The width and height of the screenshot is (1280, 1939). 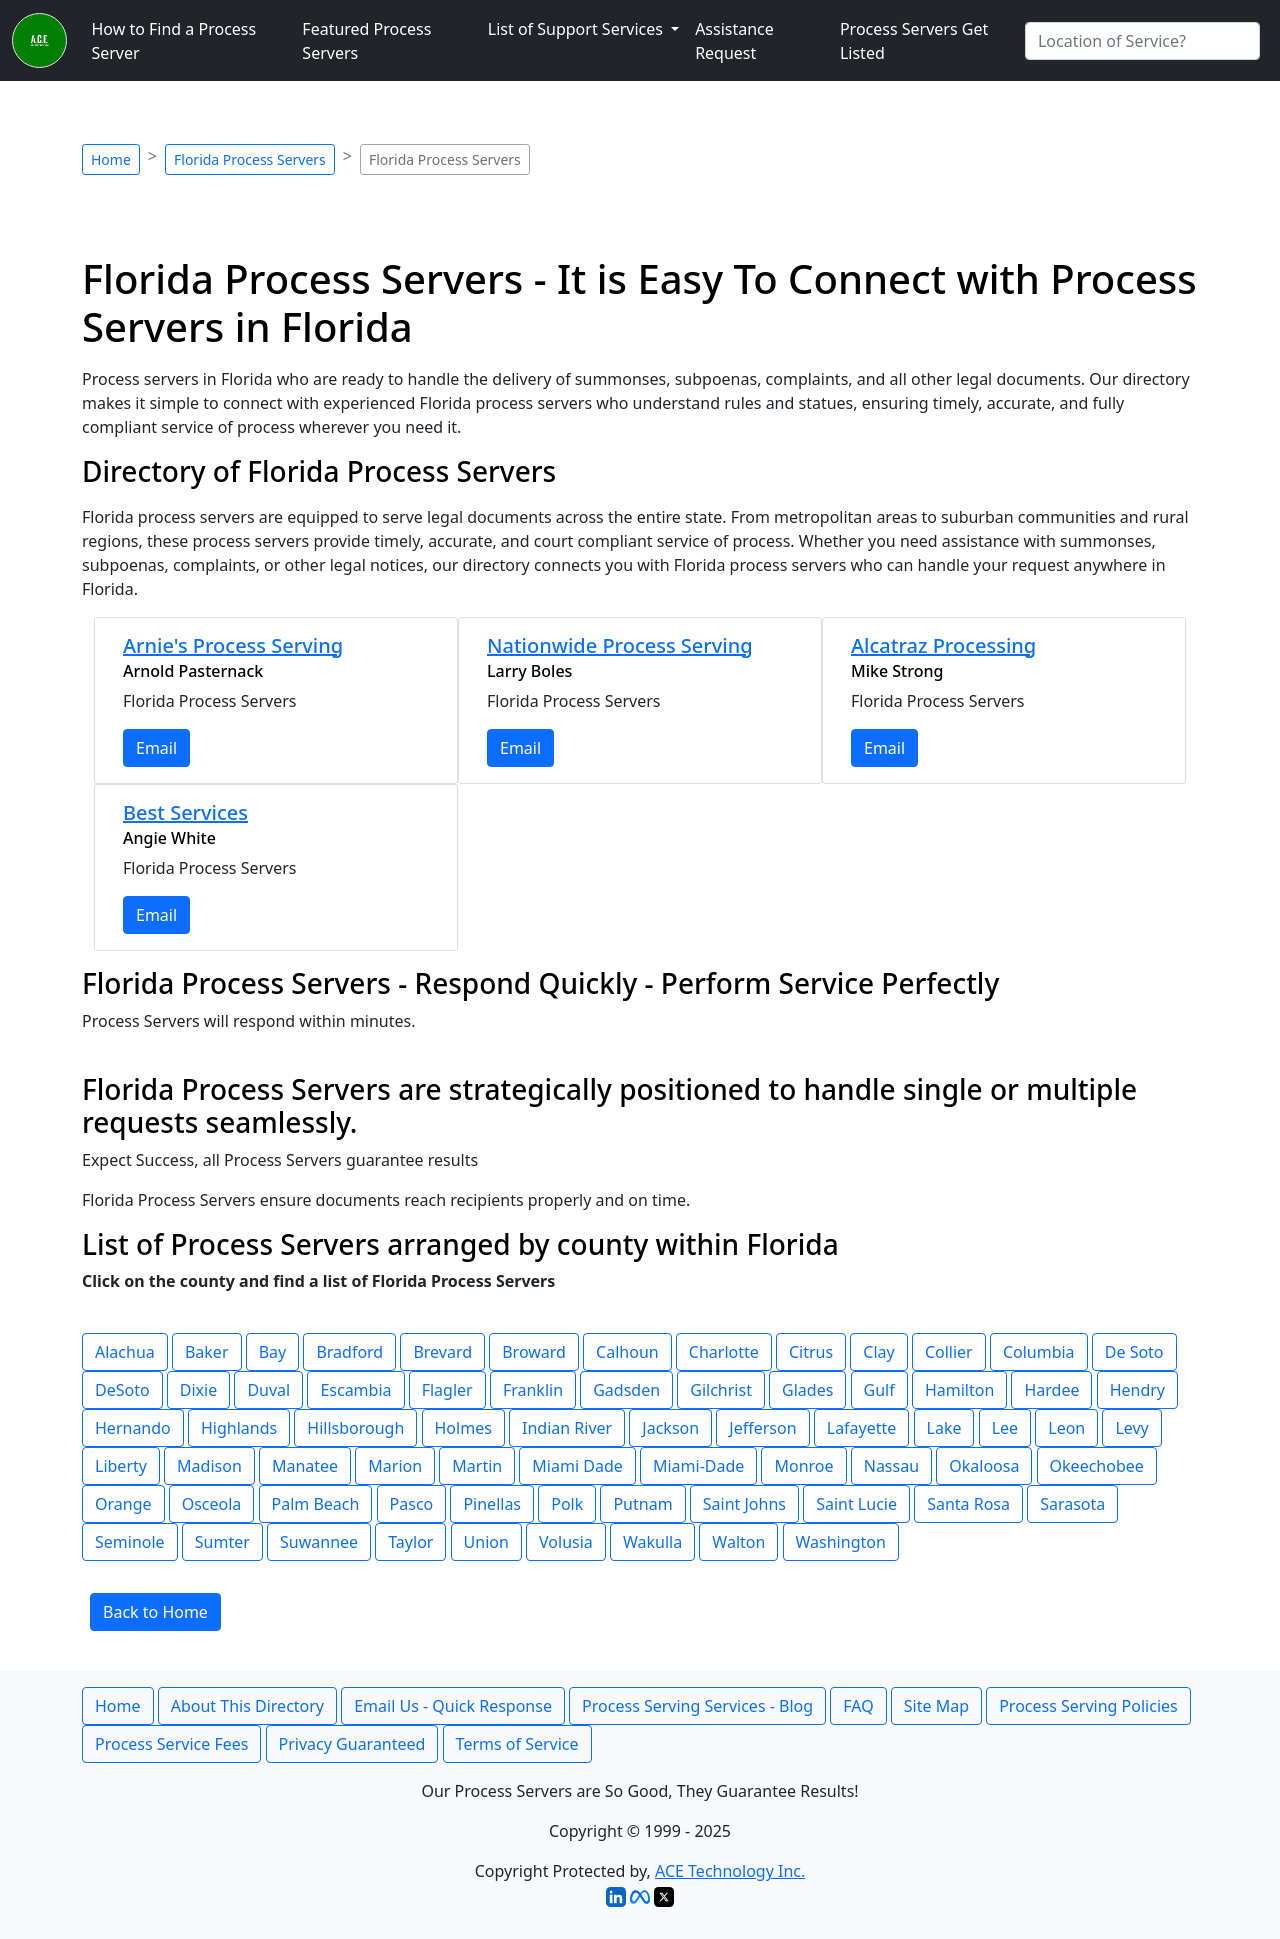 What do you see at coordinates (133, 1428) in the screenshot?
I see `Hernando` at bounding box center [133, 1428].